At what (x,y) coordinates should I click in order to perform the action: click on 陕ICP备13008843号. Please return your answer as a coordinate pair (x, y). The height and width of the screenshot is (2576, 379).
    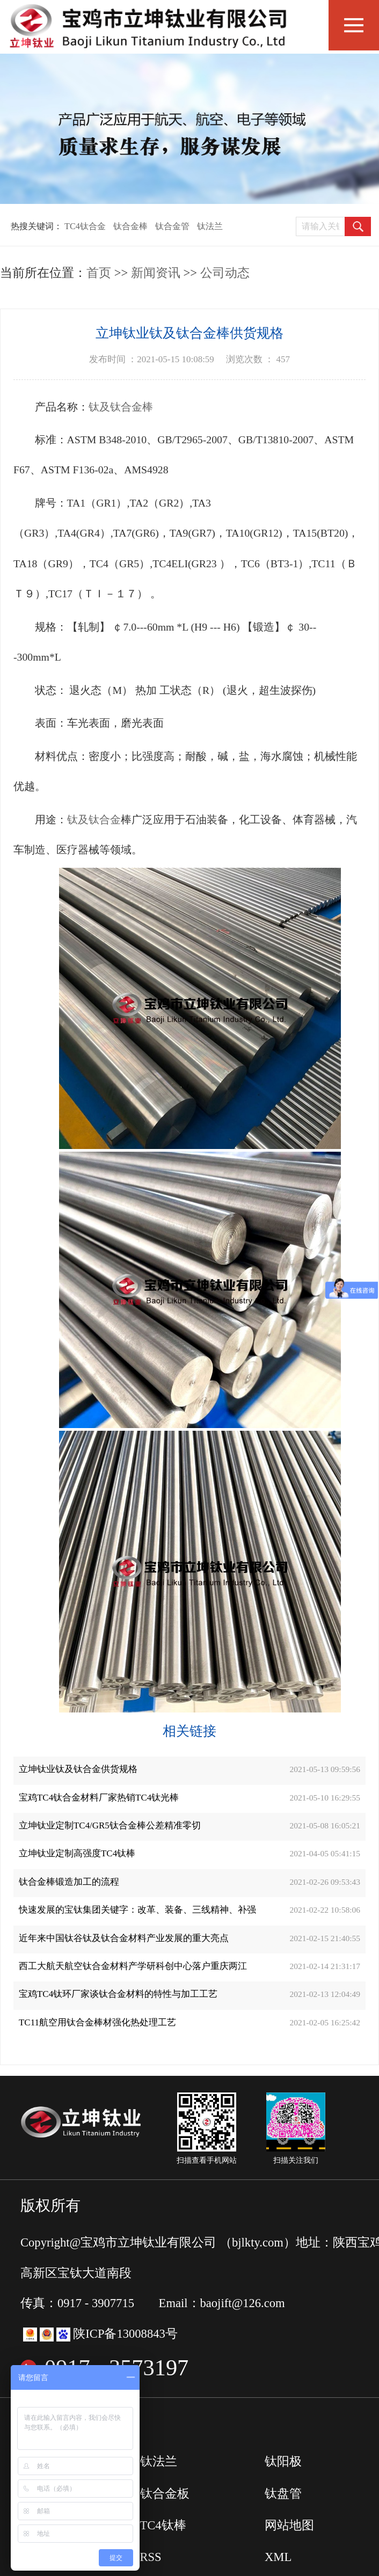
    Looking at the image, I should click on (125, 2333).